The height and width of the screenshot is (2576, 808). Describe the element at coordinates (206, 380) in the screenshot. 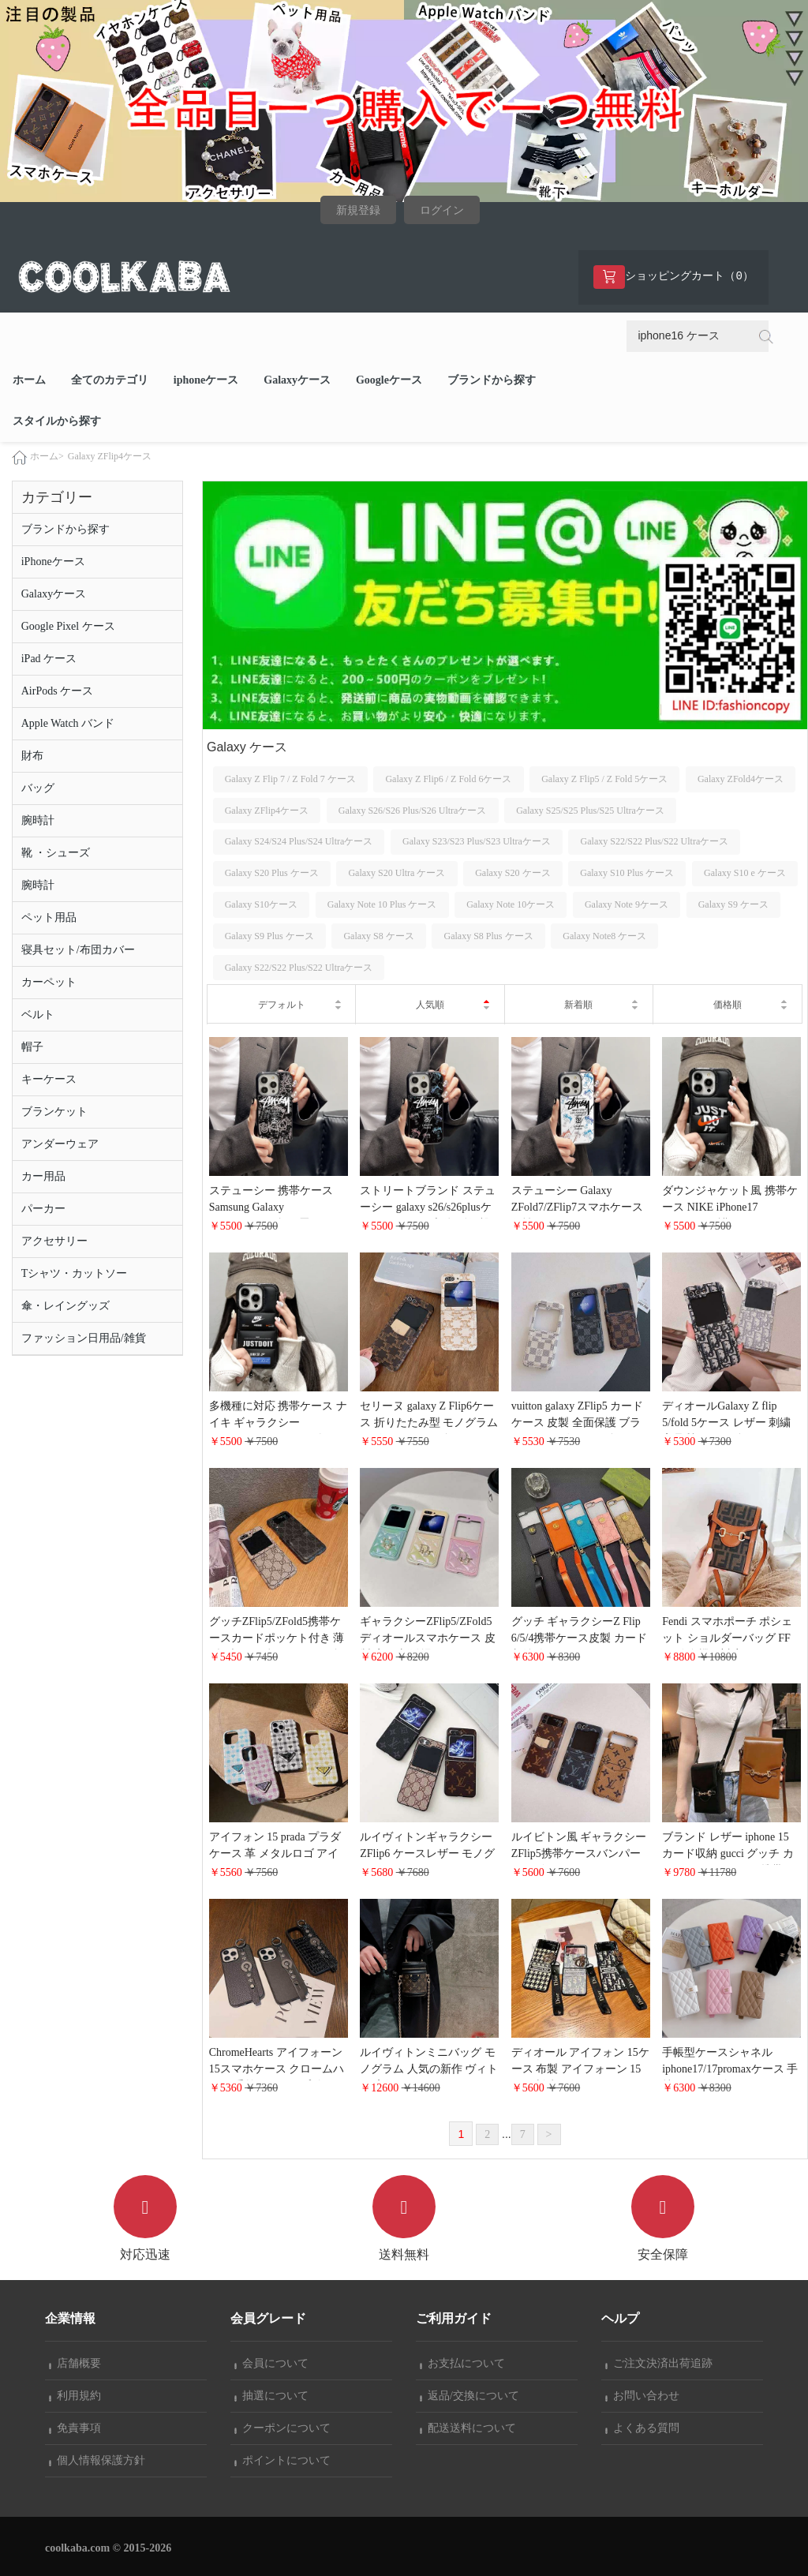

I see `iphoneケース` at that location.